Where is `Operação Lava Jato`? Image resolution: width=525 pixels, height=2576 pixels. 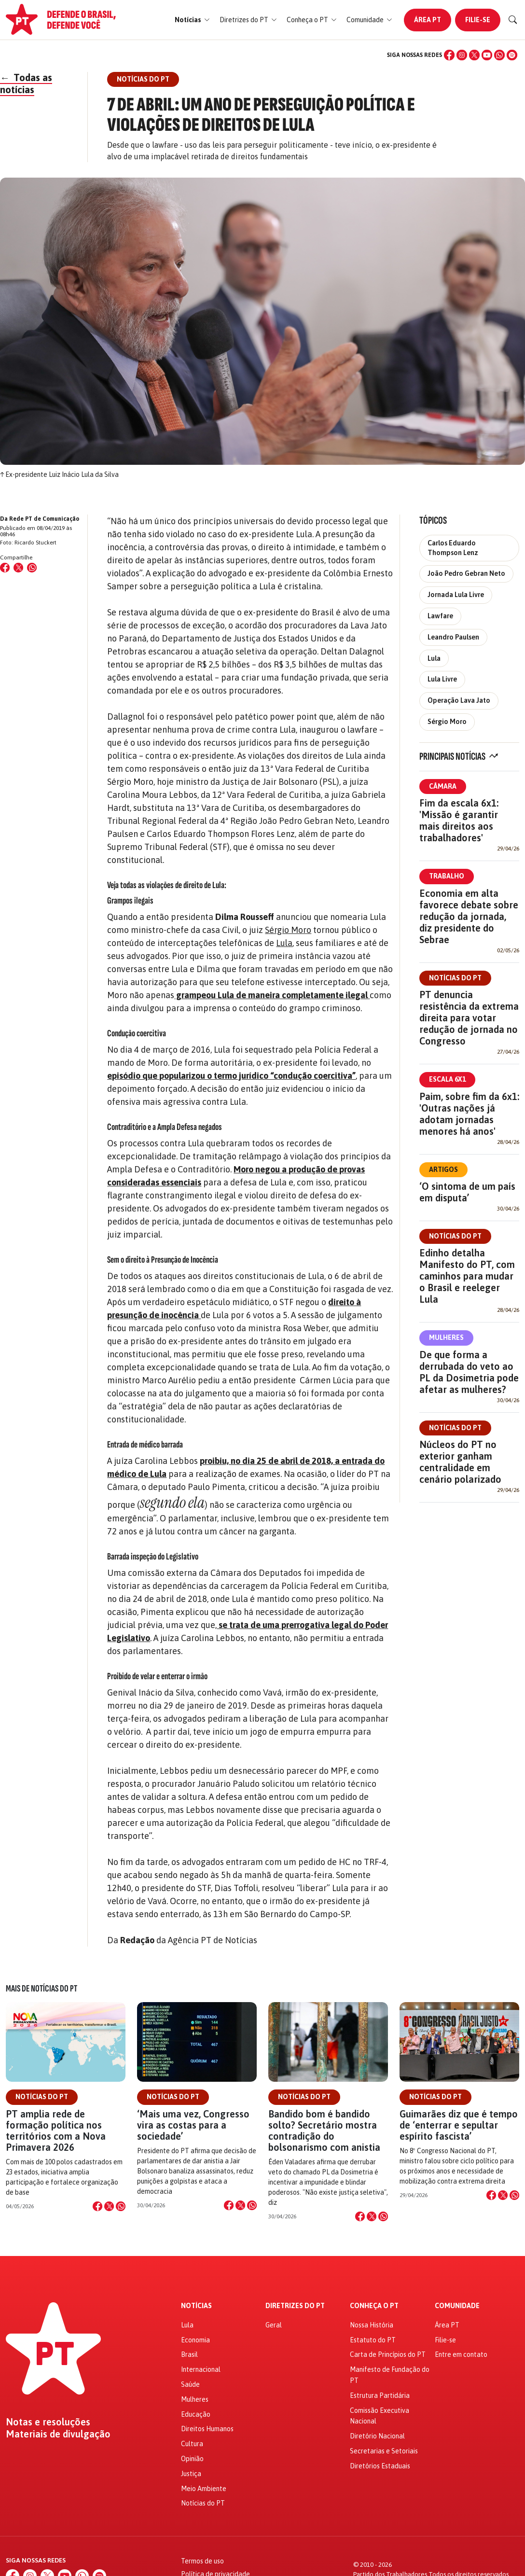 Operação Lava Jato is located at coordinates (459, 700).